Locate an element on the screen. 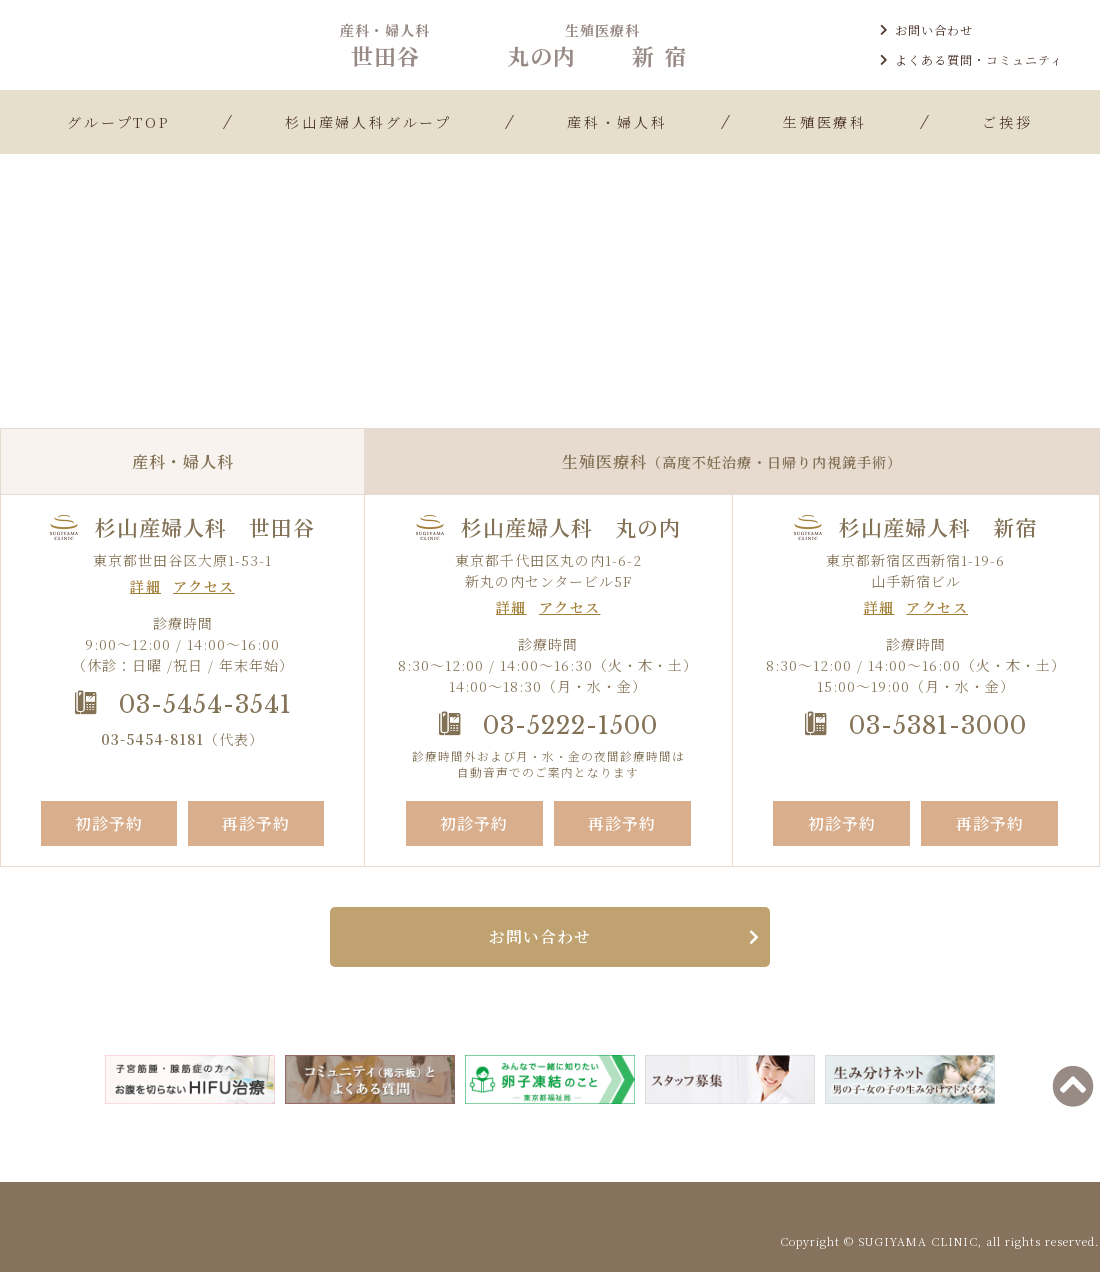 This screenshot has width=1100, height=1272. 杉山産婦人科 丸の内 is located at coordinates (571, 527).